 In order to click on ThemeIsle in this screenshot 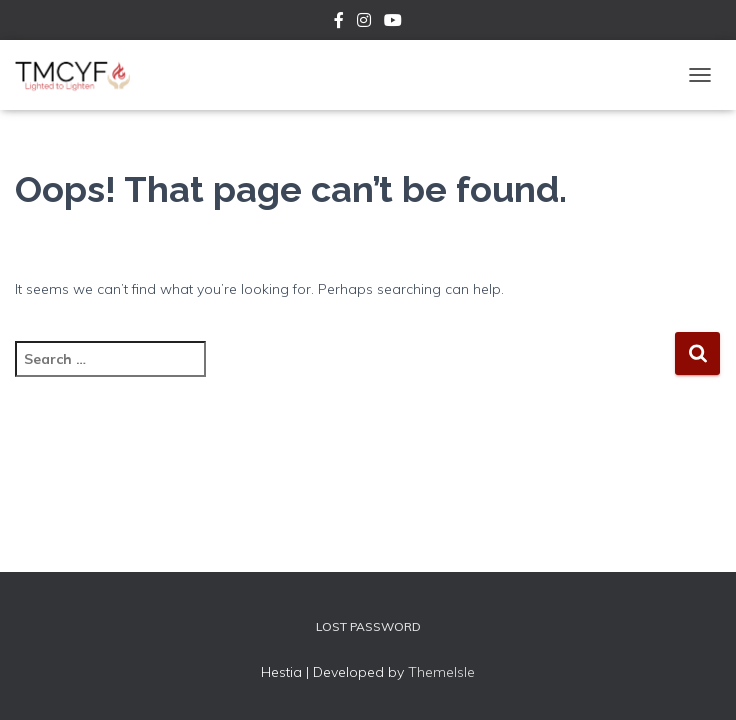, I will do `click(441, 672)`.